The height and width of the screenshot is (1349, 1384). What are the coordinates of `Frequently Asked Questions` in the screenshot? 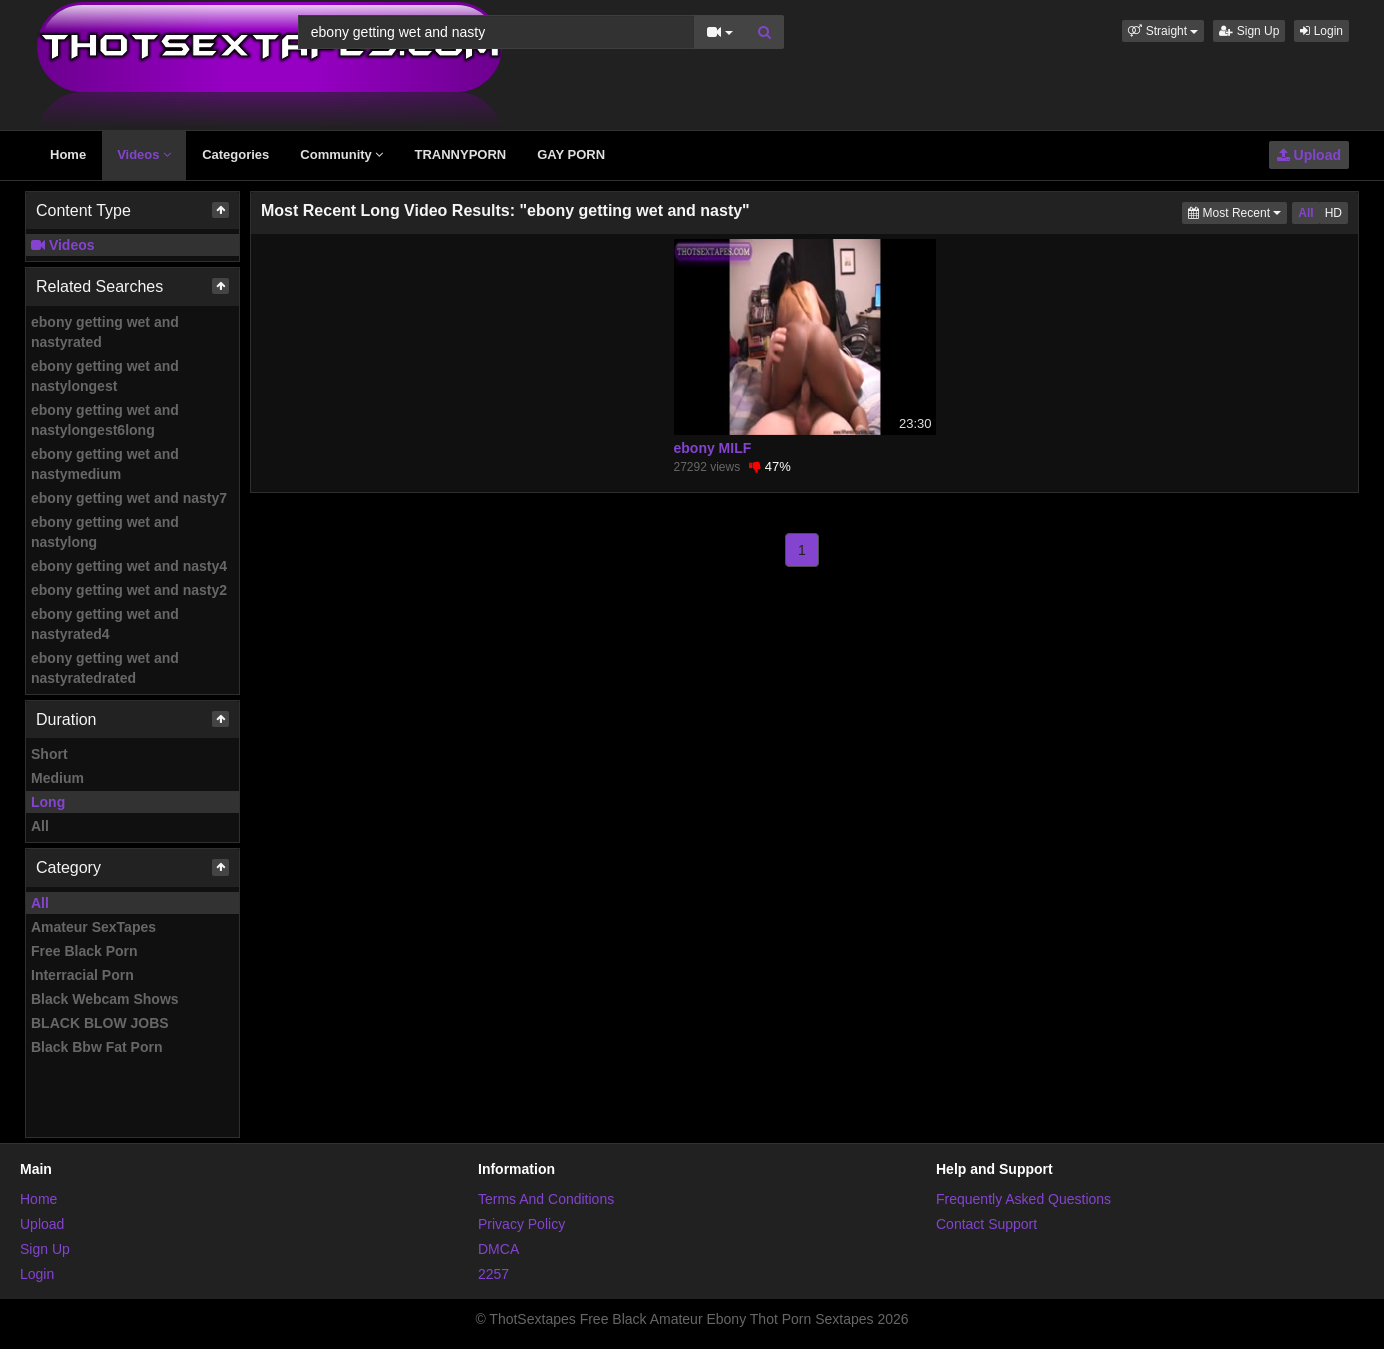 It's located at (1023, 1199).